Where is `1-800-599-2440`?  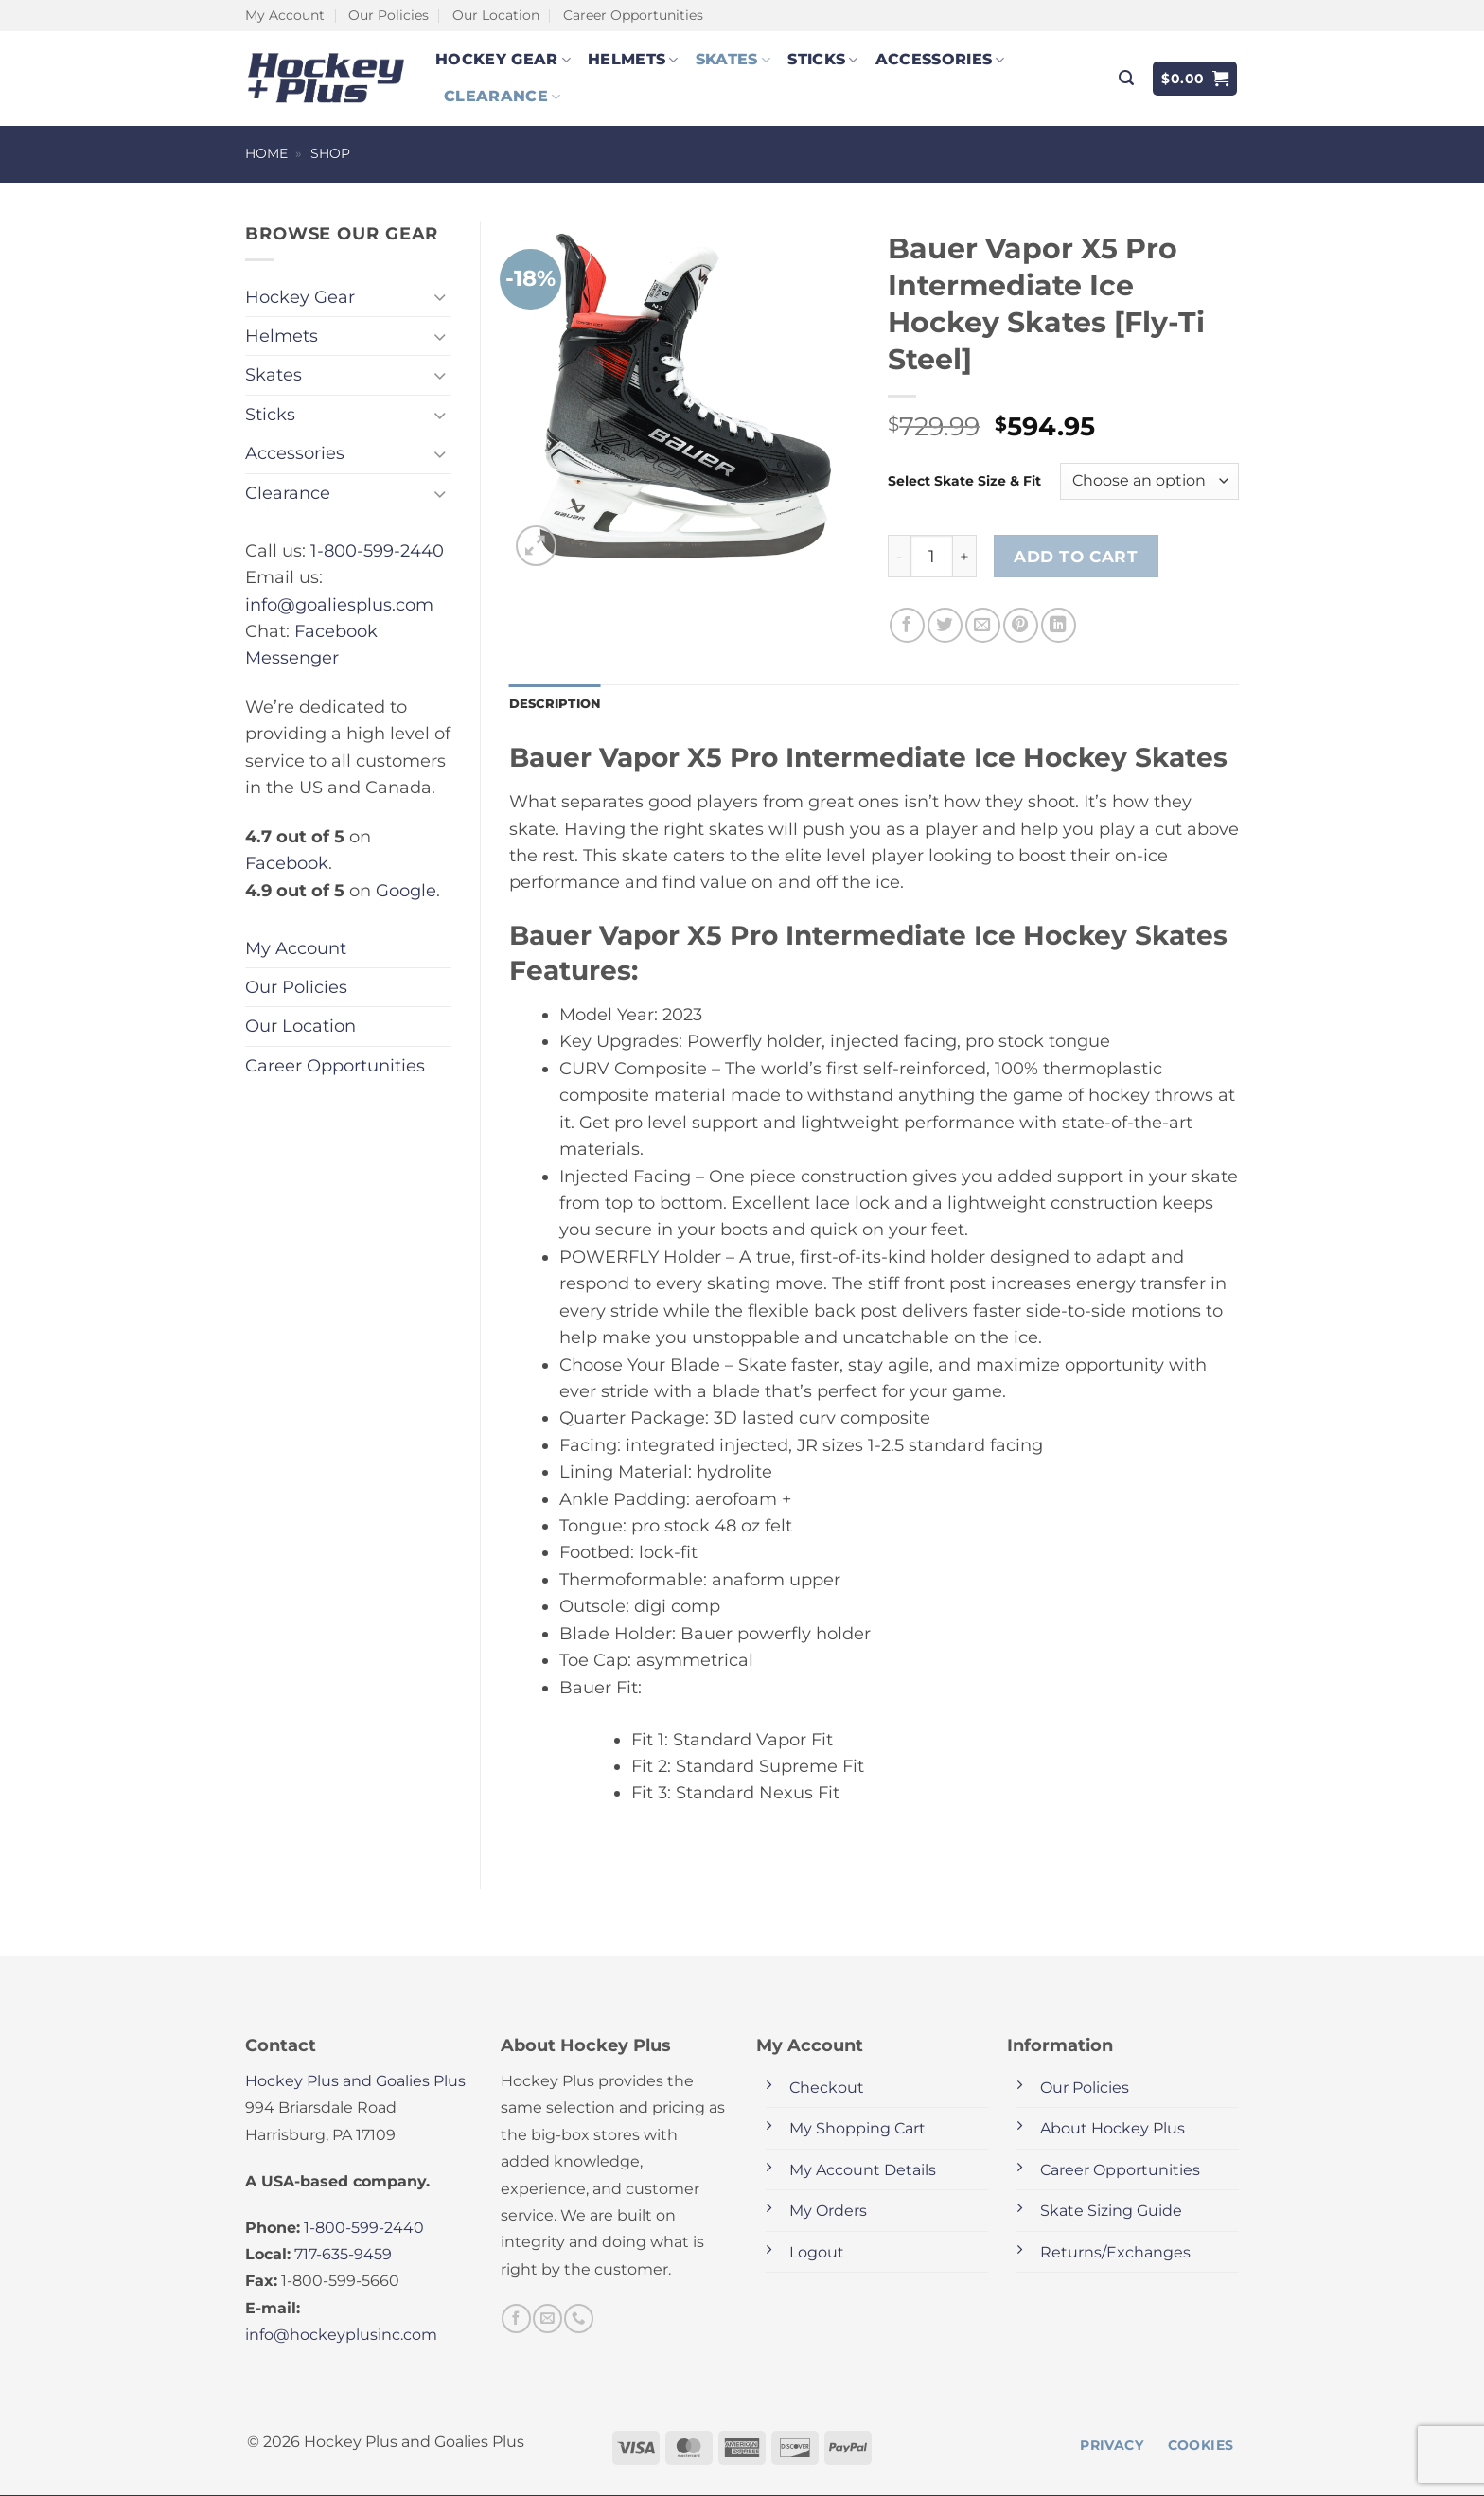
1-800-599-2440 is located at coordinates (377, 550).